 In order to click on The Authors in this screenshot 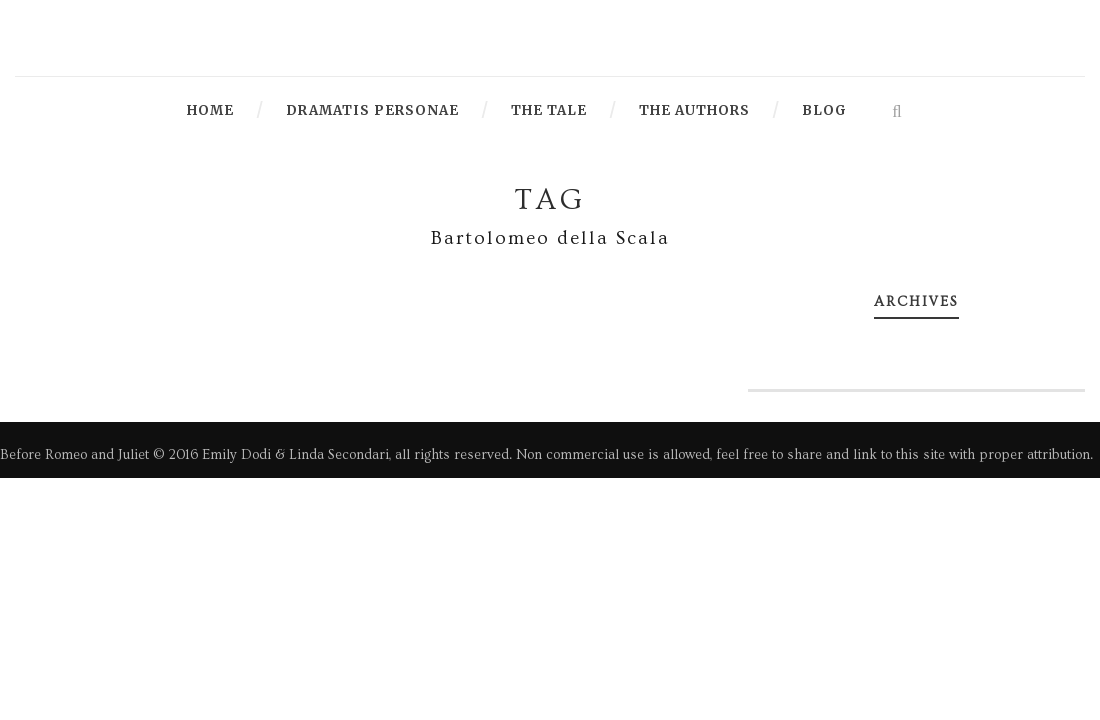, I will do `click(694, 110)`.